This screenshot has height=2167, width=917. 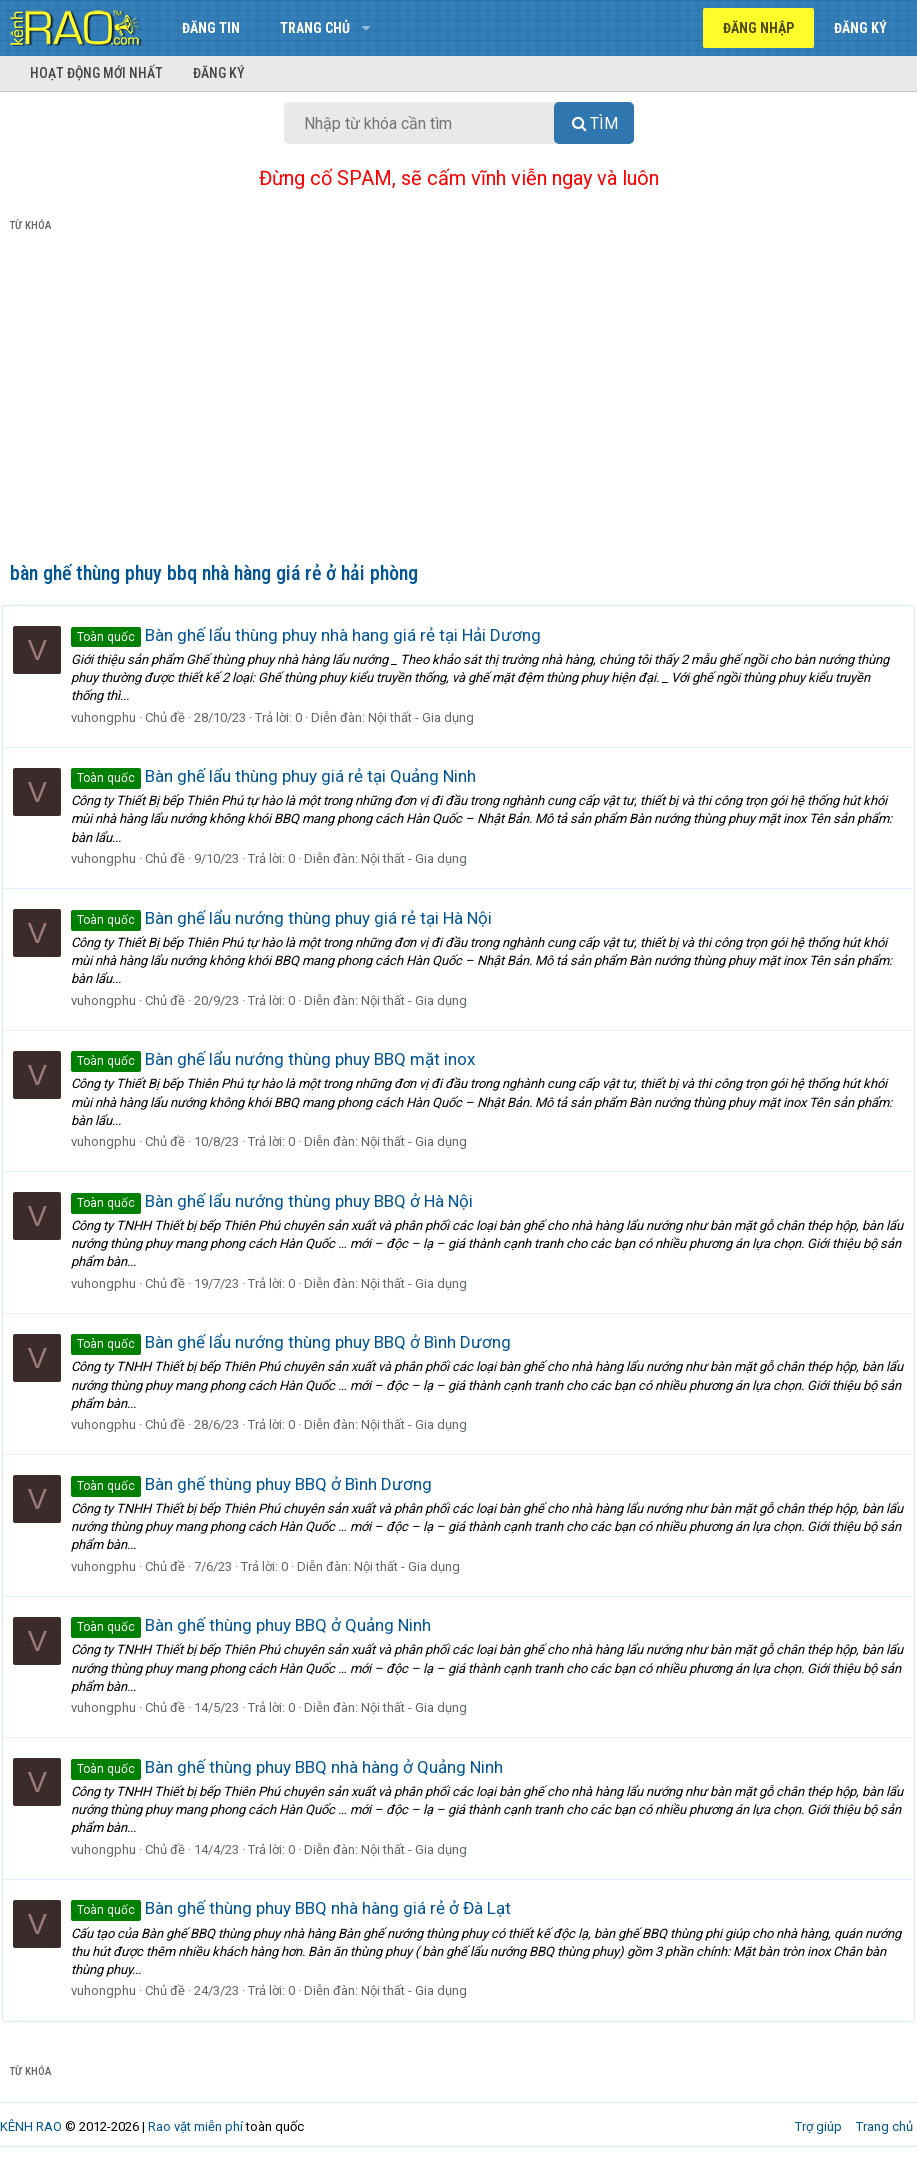 I want to click on Bàn ghế lẩu nướng thùng phuy BBQ ở Bình Dương, so click(x=299, y=1342).